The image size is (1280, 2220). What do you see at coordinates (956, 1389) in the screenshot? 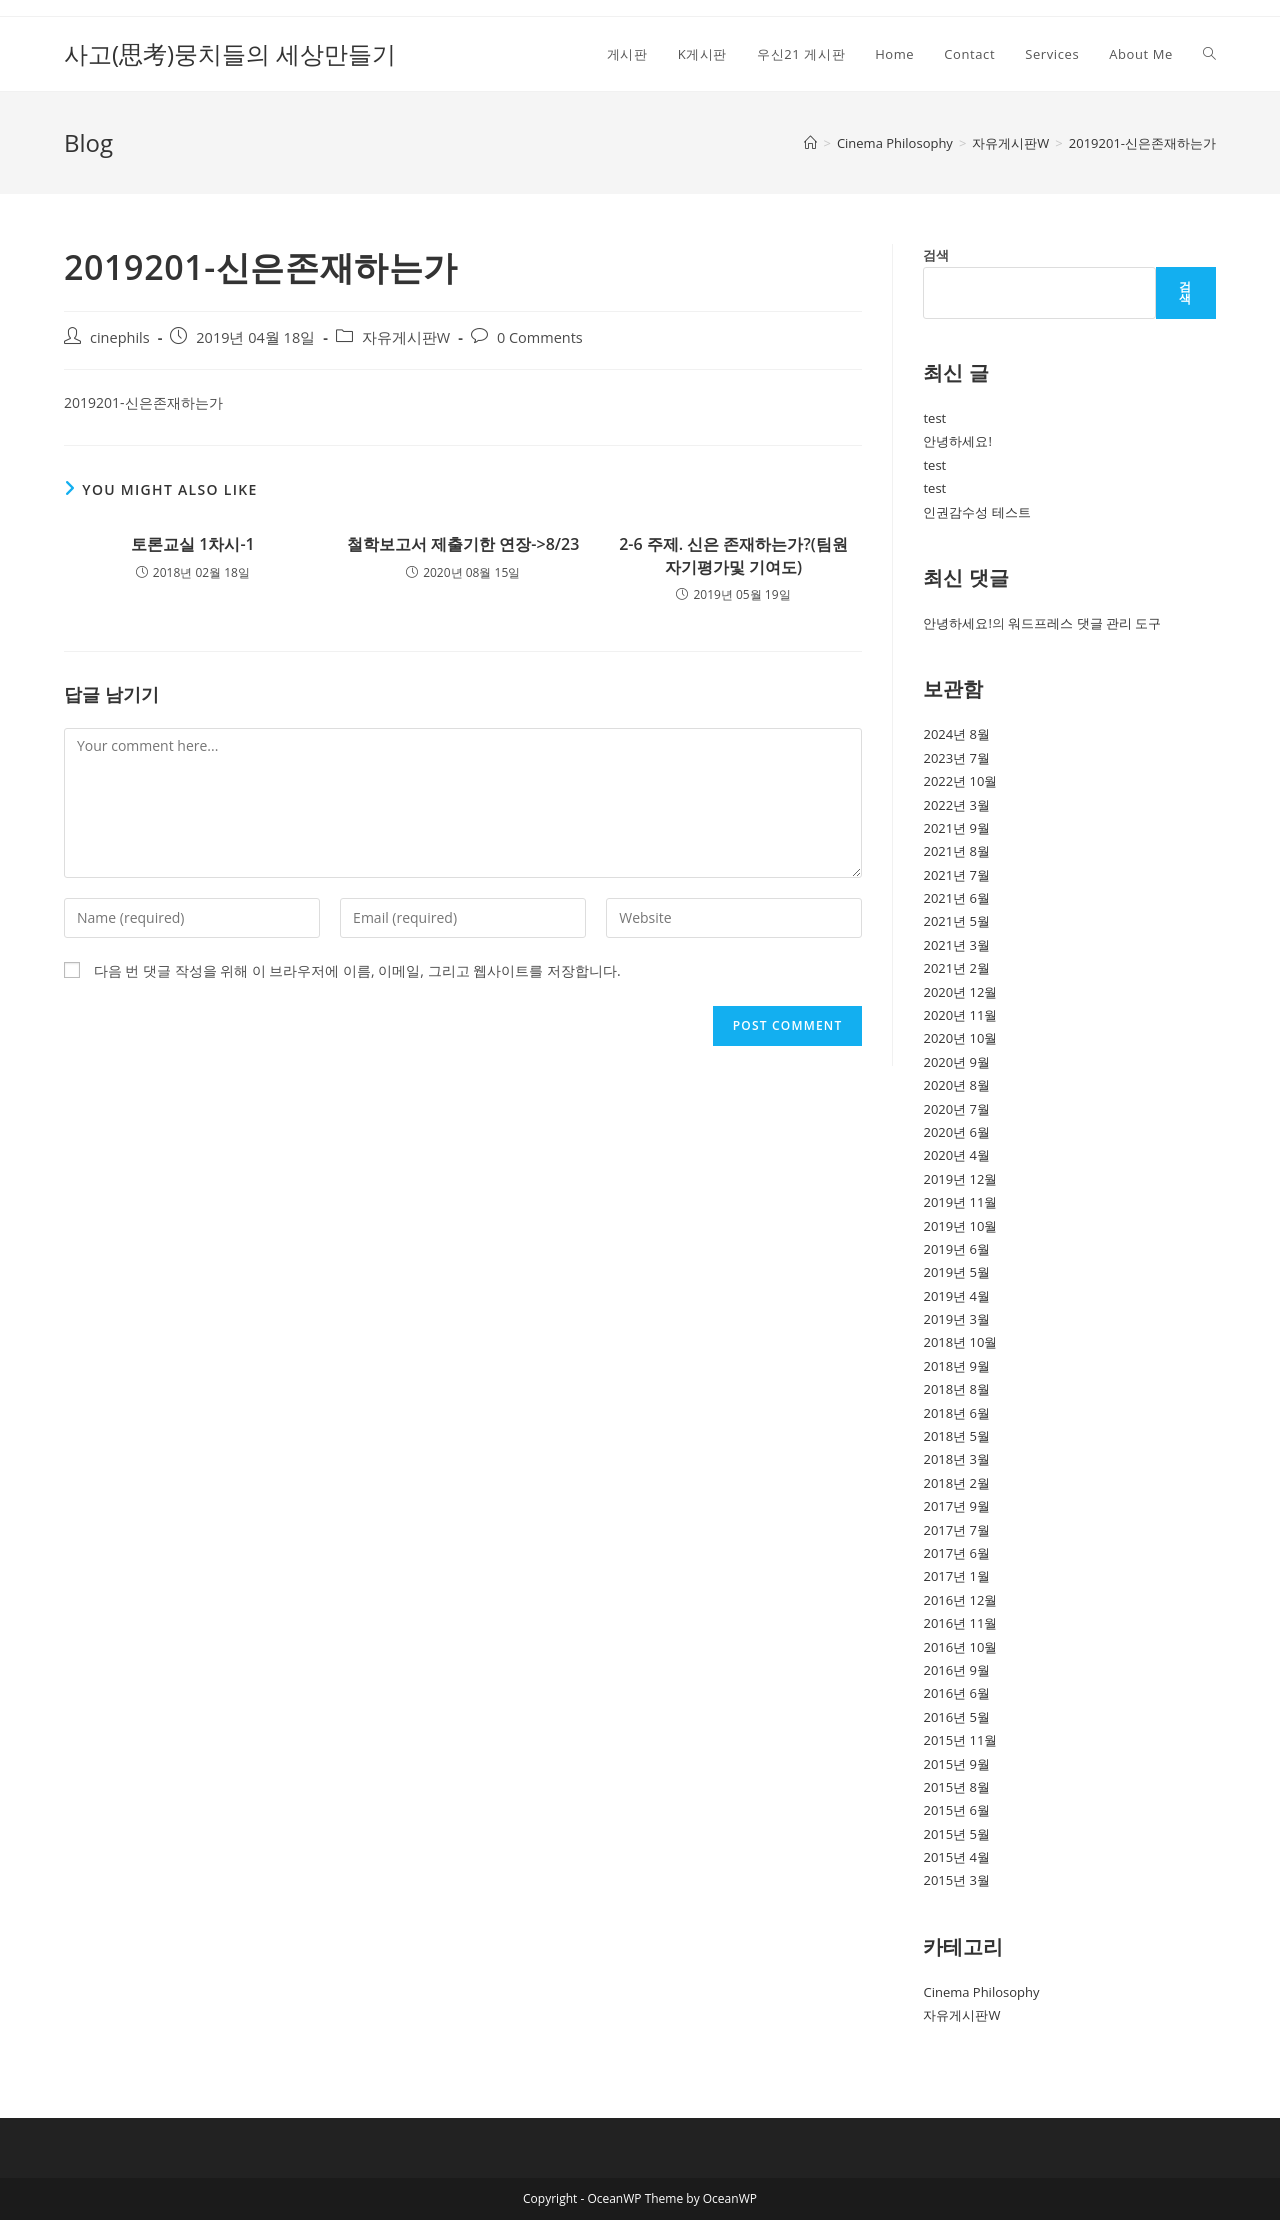
I see `2018년 8월` at bounding box center [956, 1389].